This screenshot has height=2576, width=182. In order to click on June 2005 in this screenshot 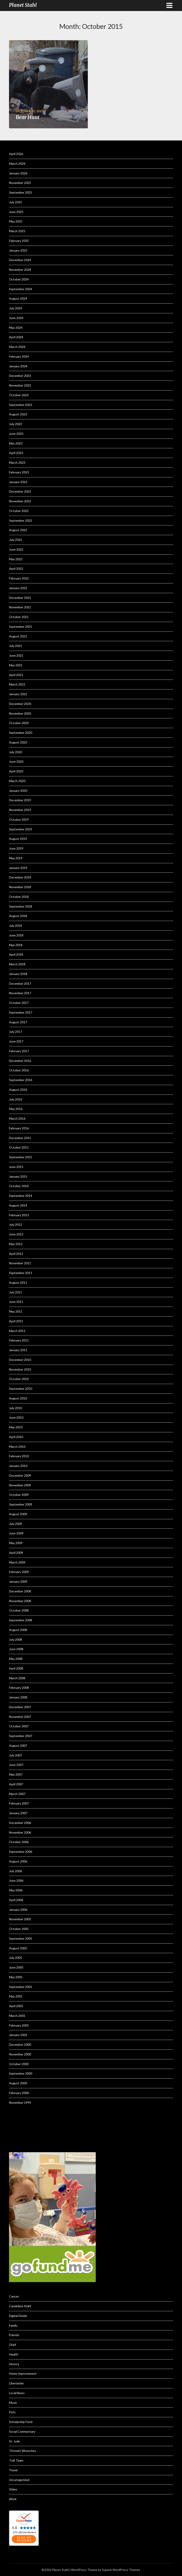, I will do `click(16, 1967)`.